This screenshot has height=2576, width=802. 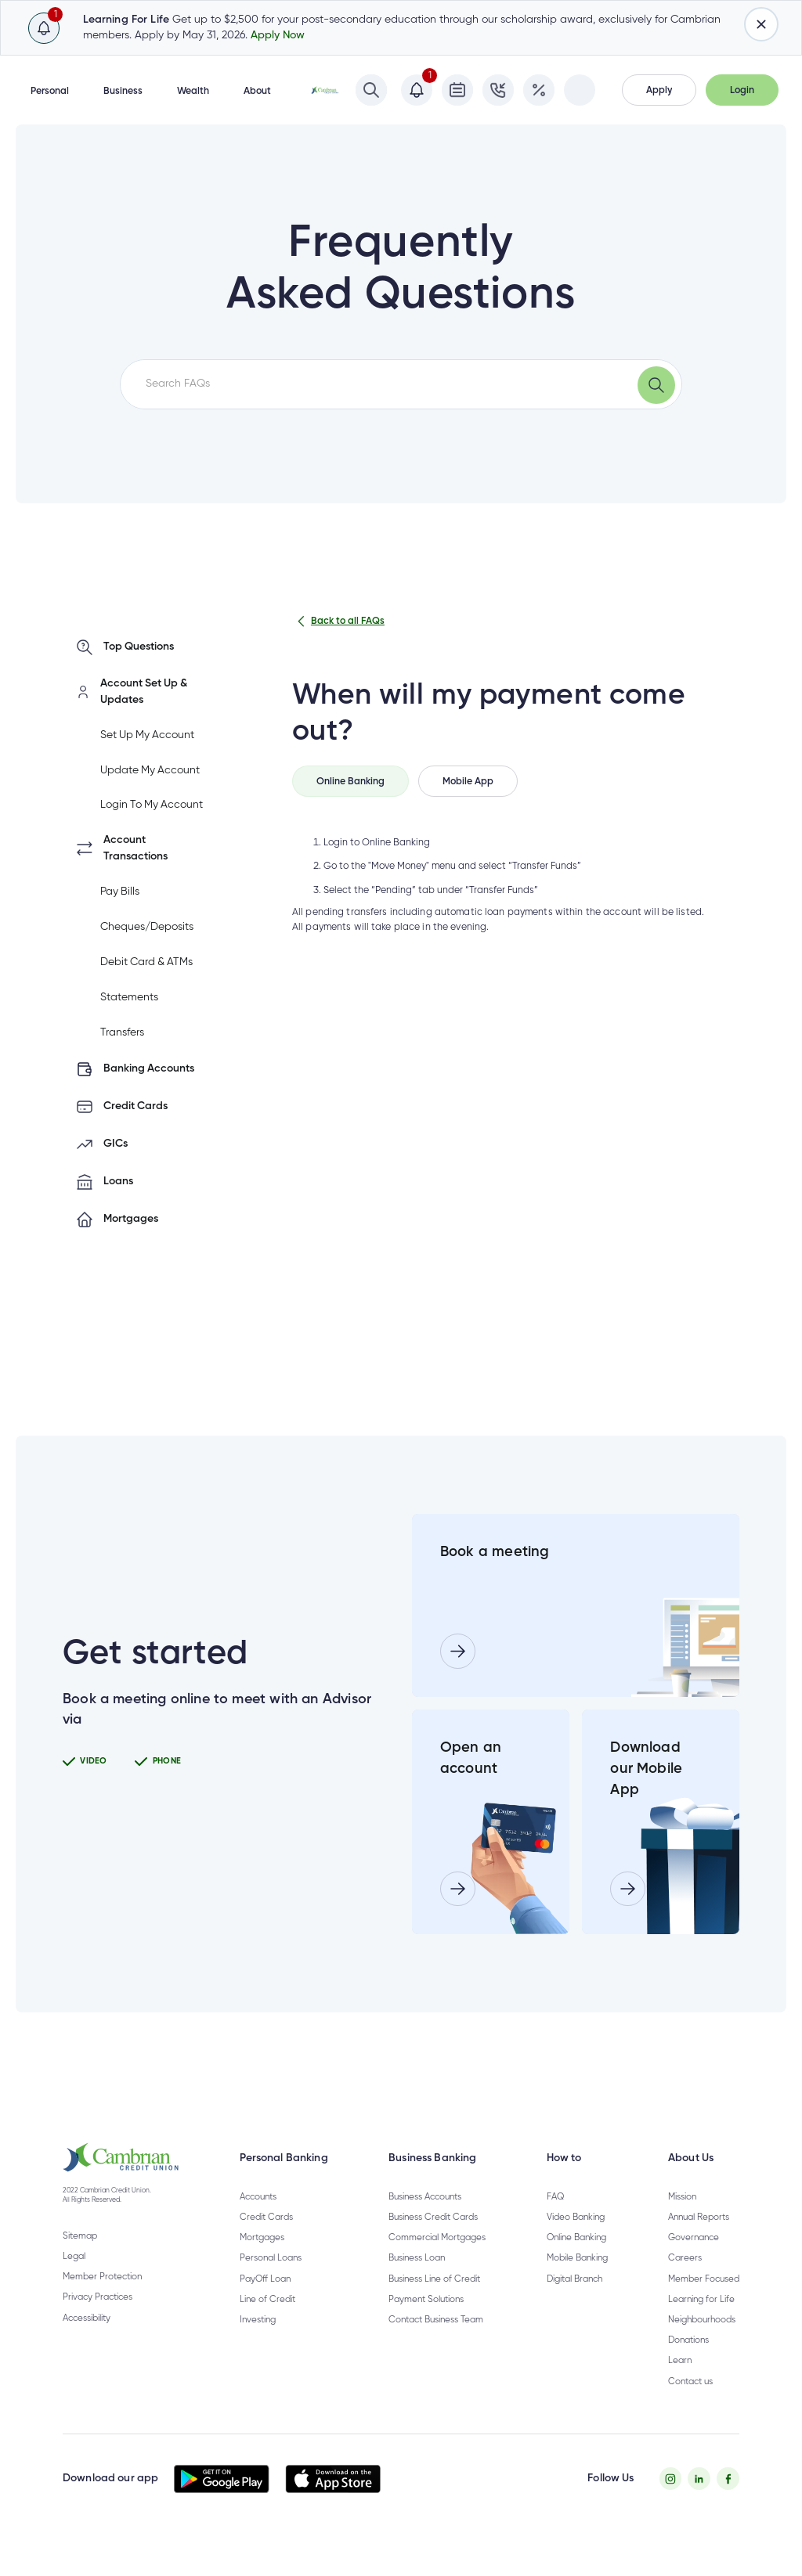 I want to click on PayOff Loan, so click(x=265, y=2299).